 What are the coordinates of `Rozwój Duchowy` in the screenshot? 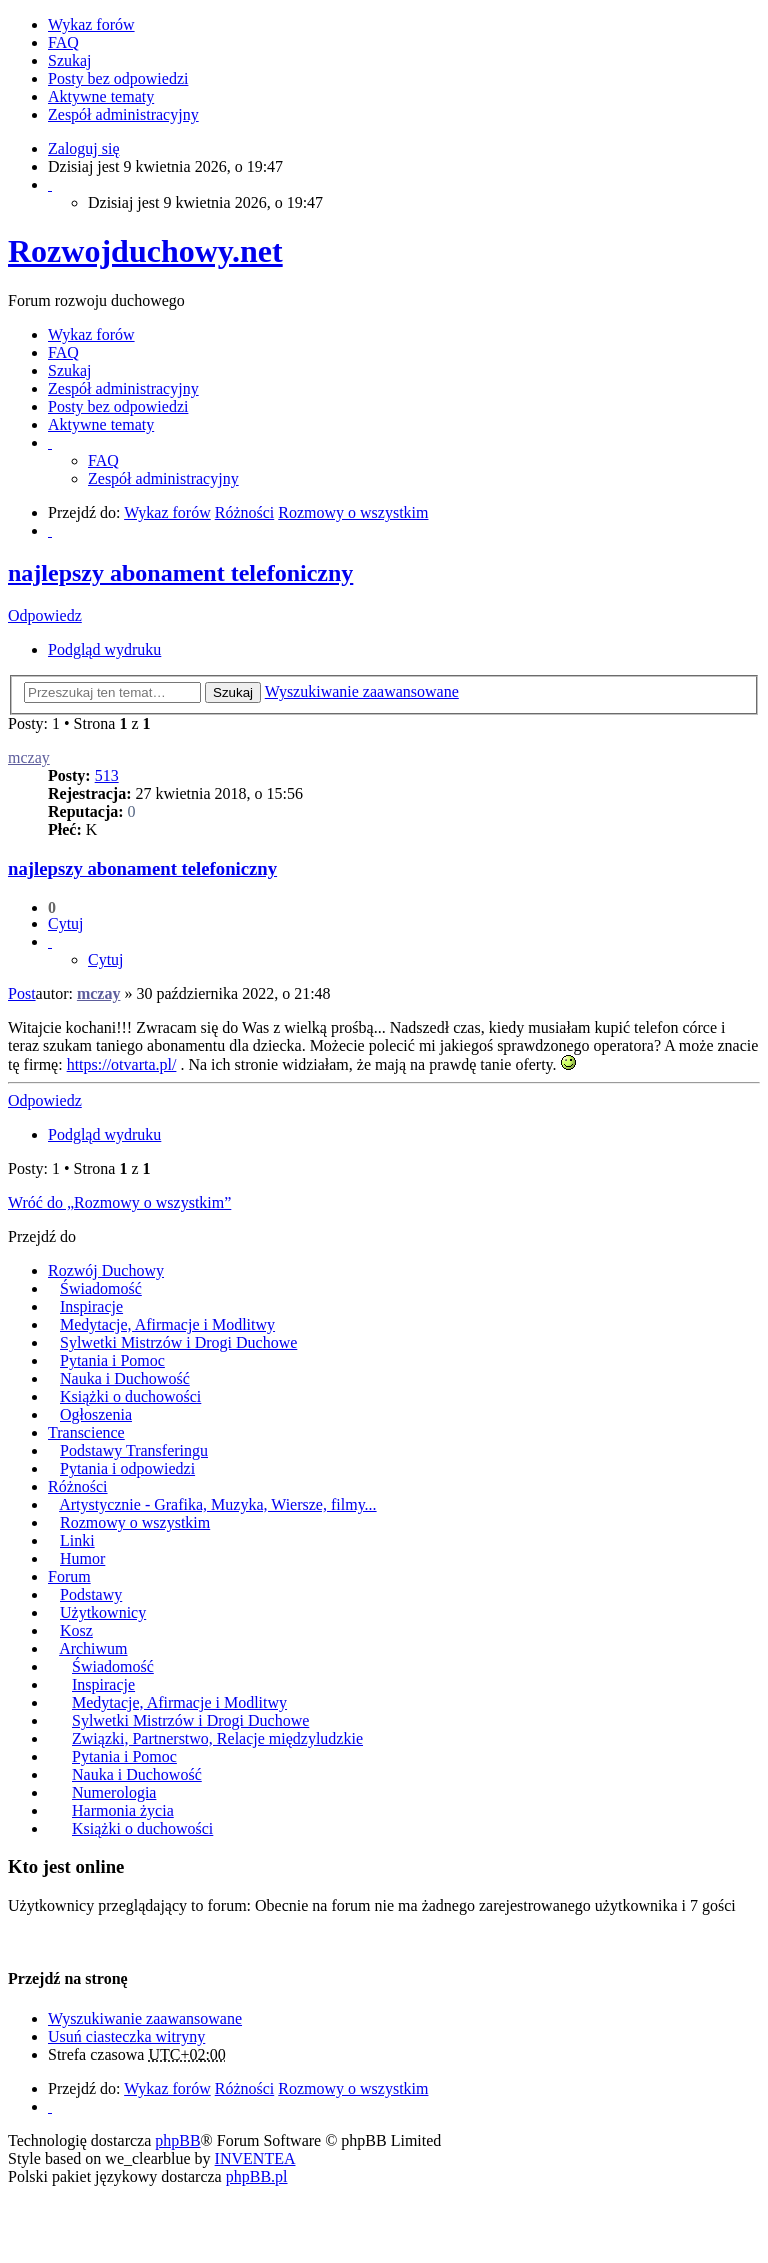 It's located at (106, 1270).